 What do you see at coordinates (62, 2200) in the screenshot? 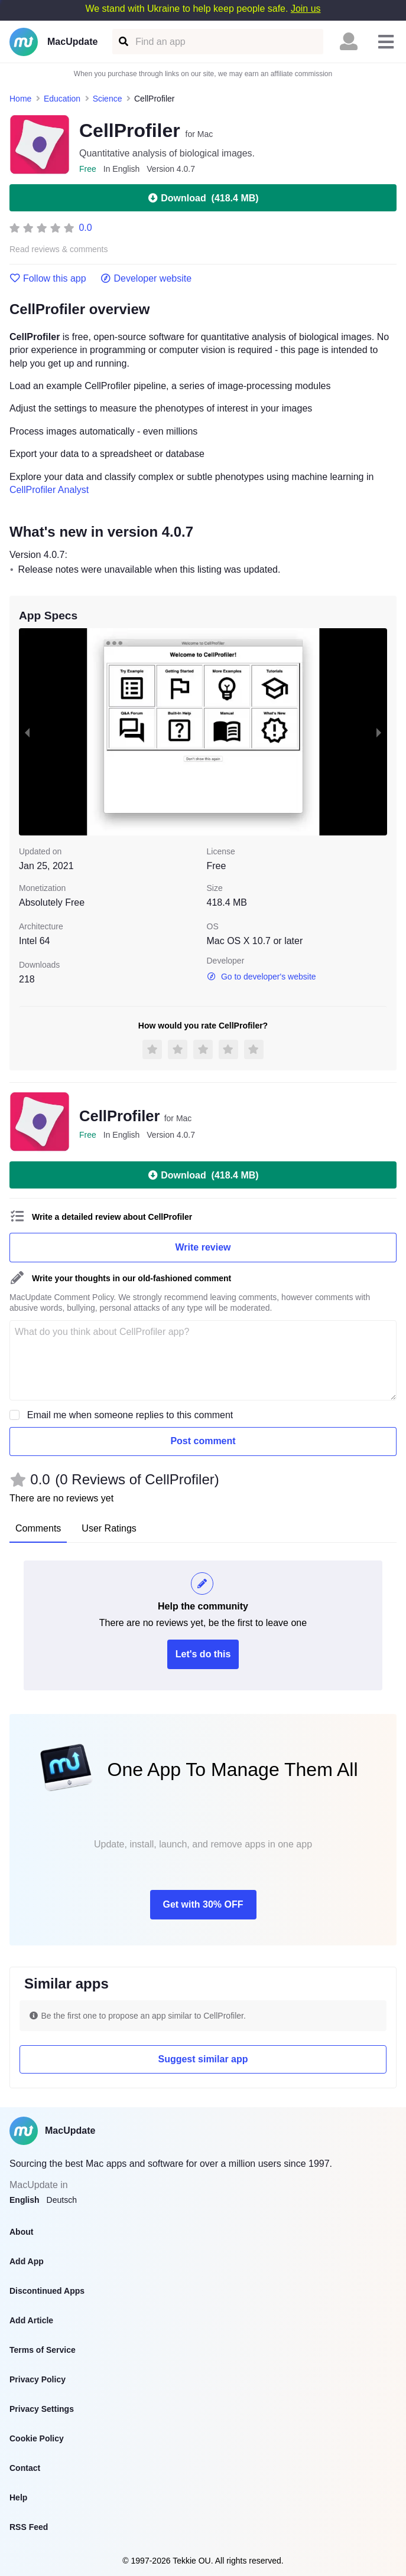
I see `Deutsch` at bounding box center [62, 2200].